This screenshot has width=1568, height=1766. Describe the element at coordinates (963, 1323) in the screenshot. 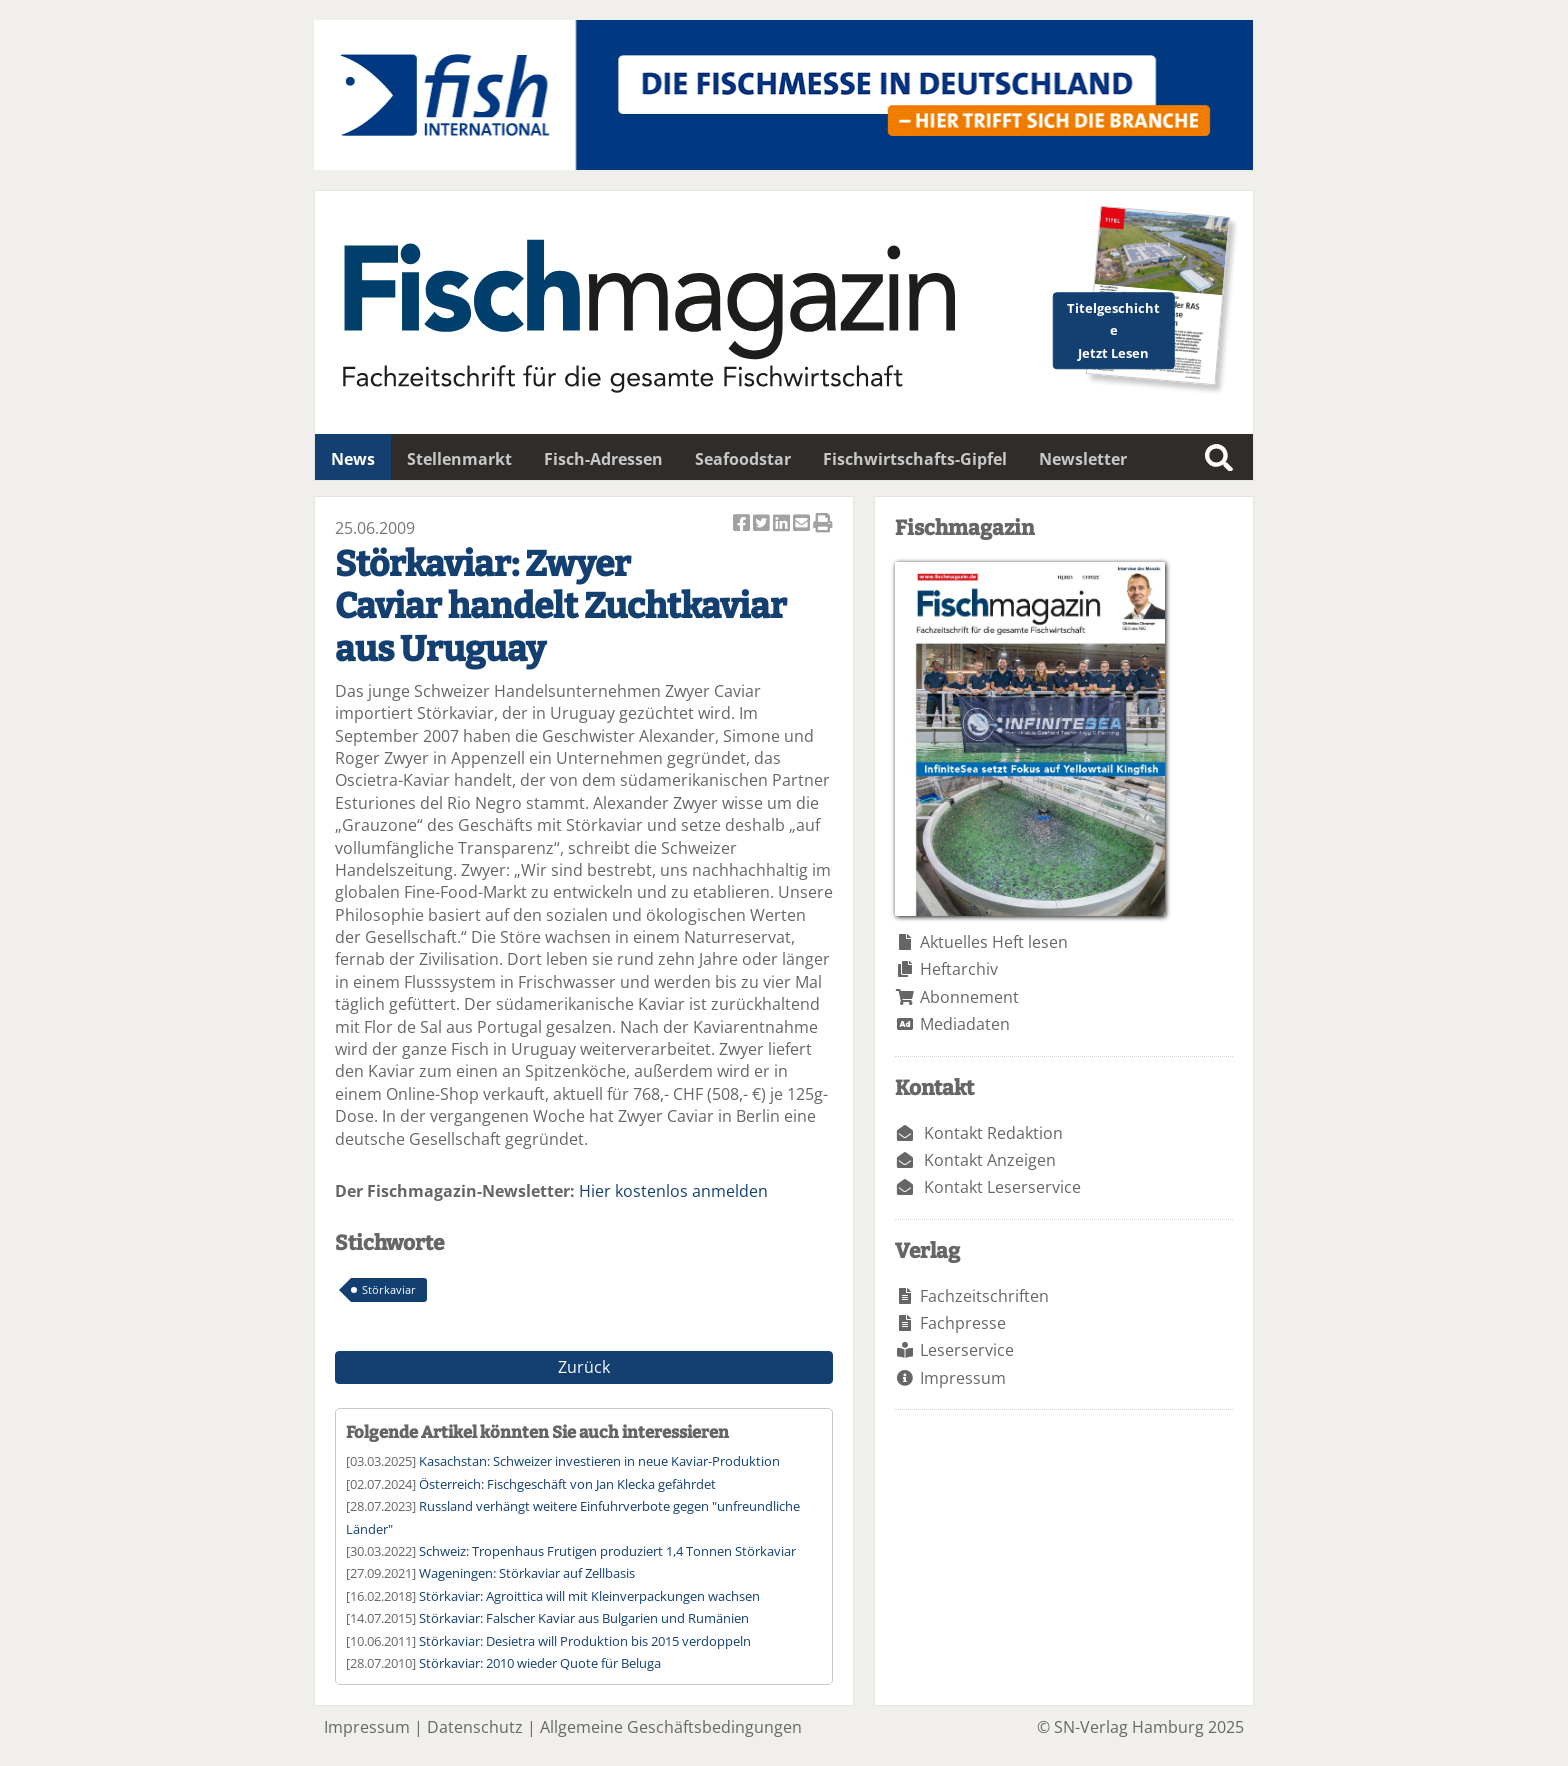

I see `Fachpresse` at that location.